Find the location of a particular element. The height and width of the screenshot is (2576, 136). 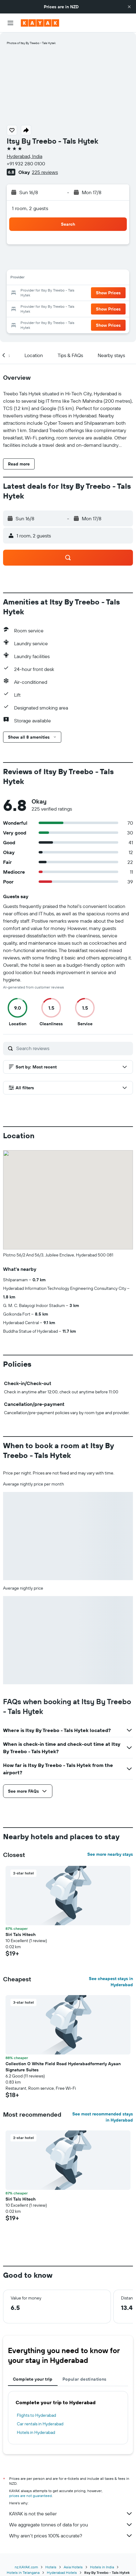

Asia Hotels is located at coordinates (73, 2567).